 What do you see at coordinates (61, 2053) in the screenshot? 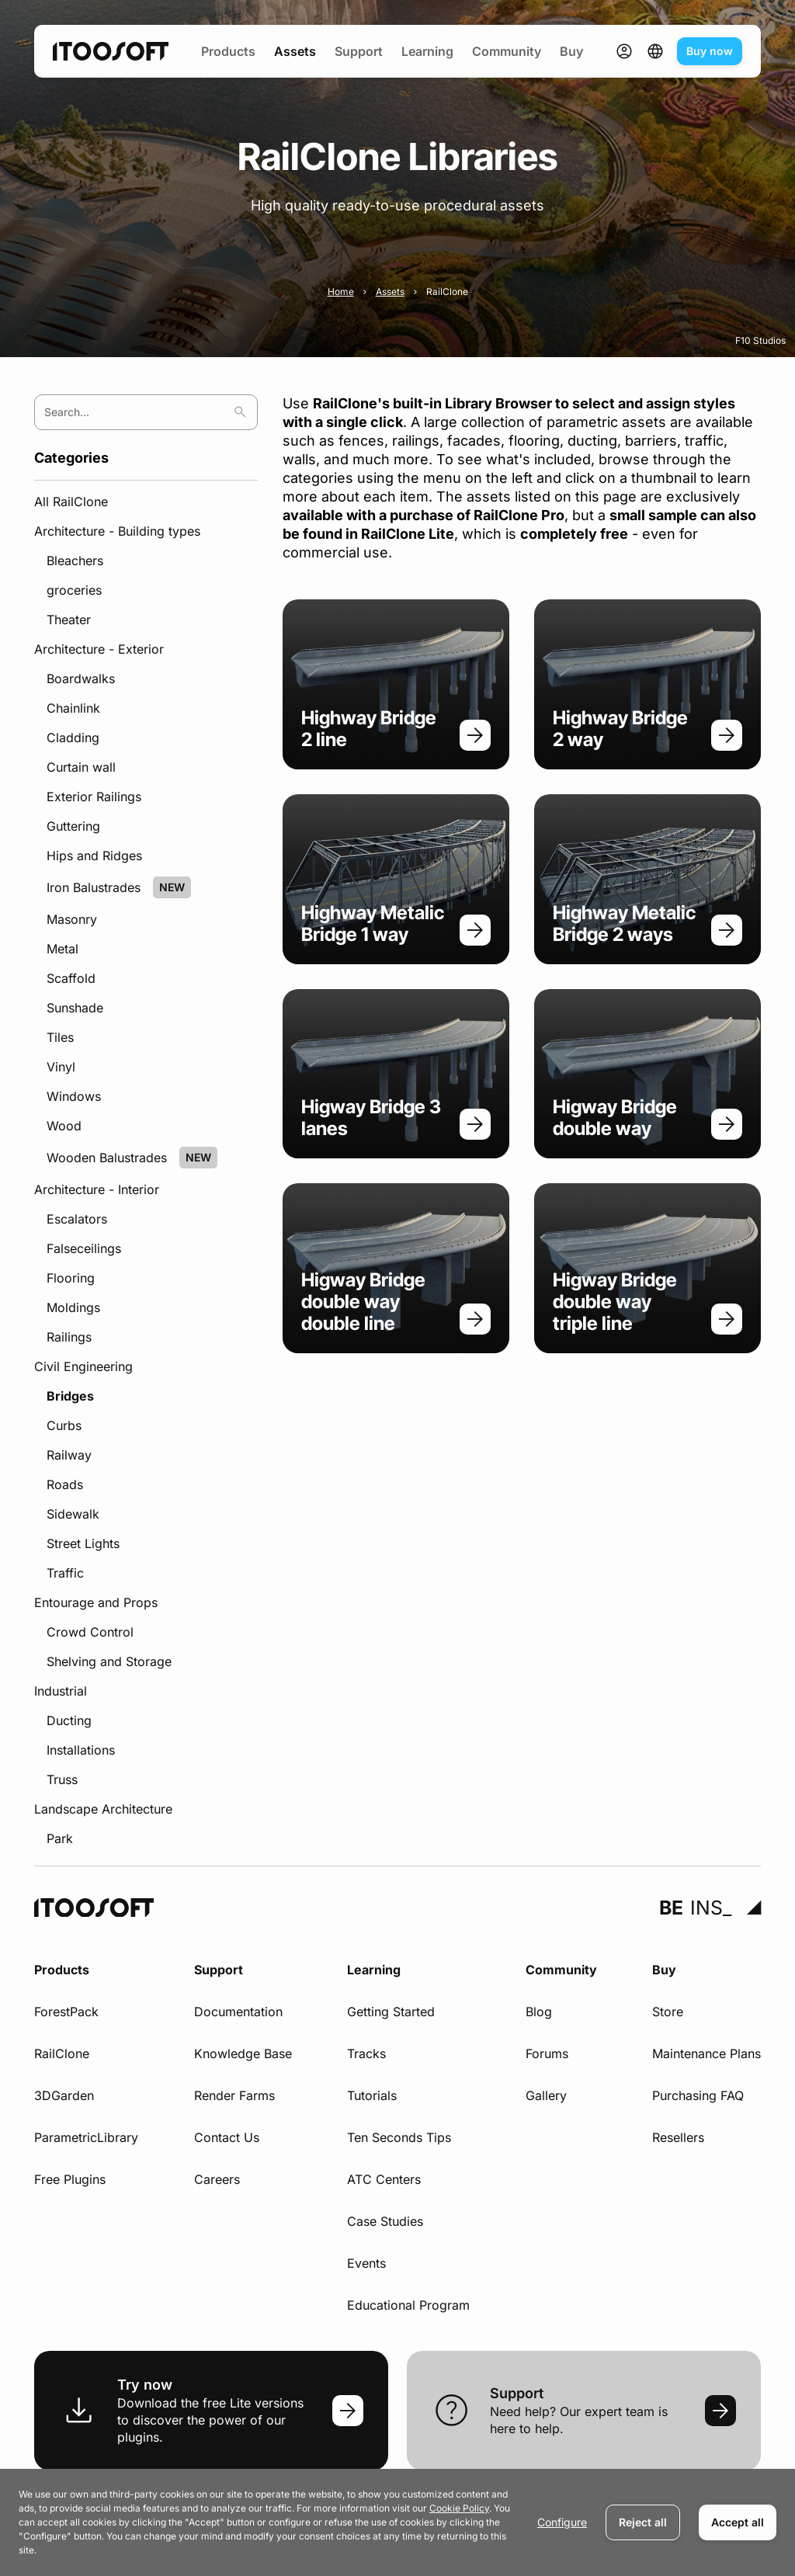
I see `RailClone` at bounding box center [61, 2053].